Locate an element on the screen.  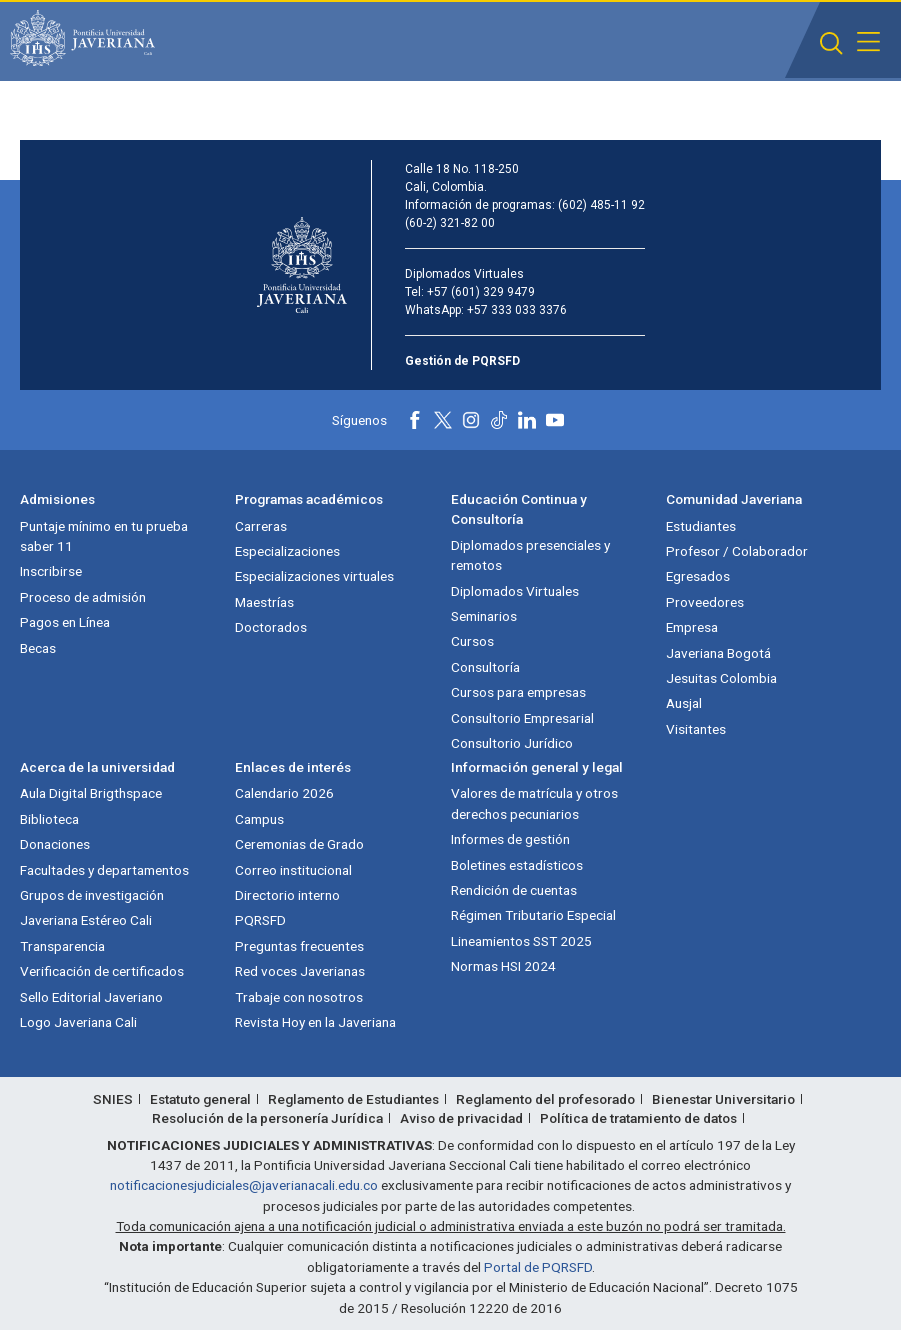
Grupos de investigación is located at coordinates (92, 895).